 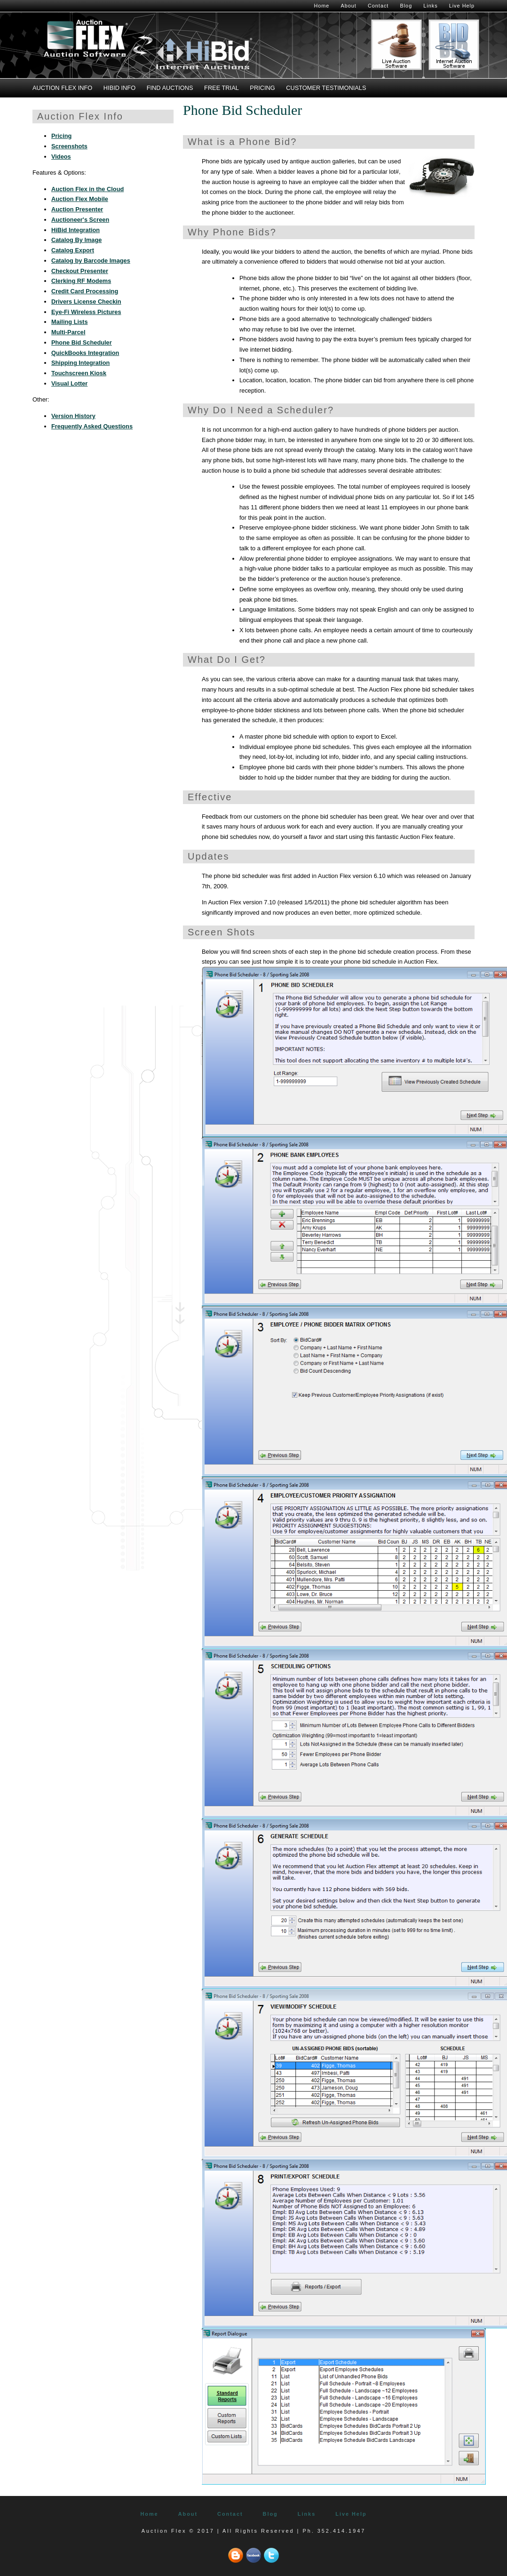 I want to click on Blog, so click(x=406, y=5).